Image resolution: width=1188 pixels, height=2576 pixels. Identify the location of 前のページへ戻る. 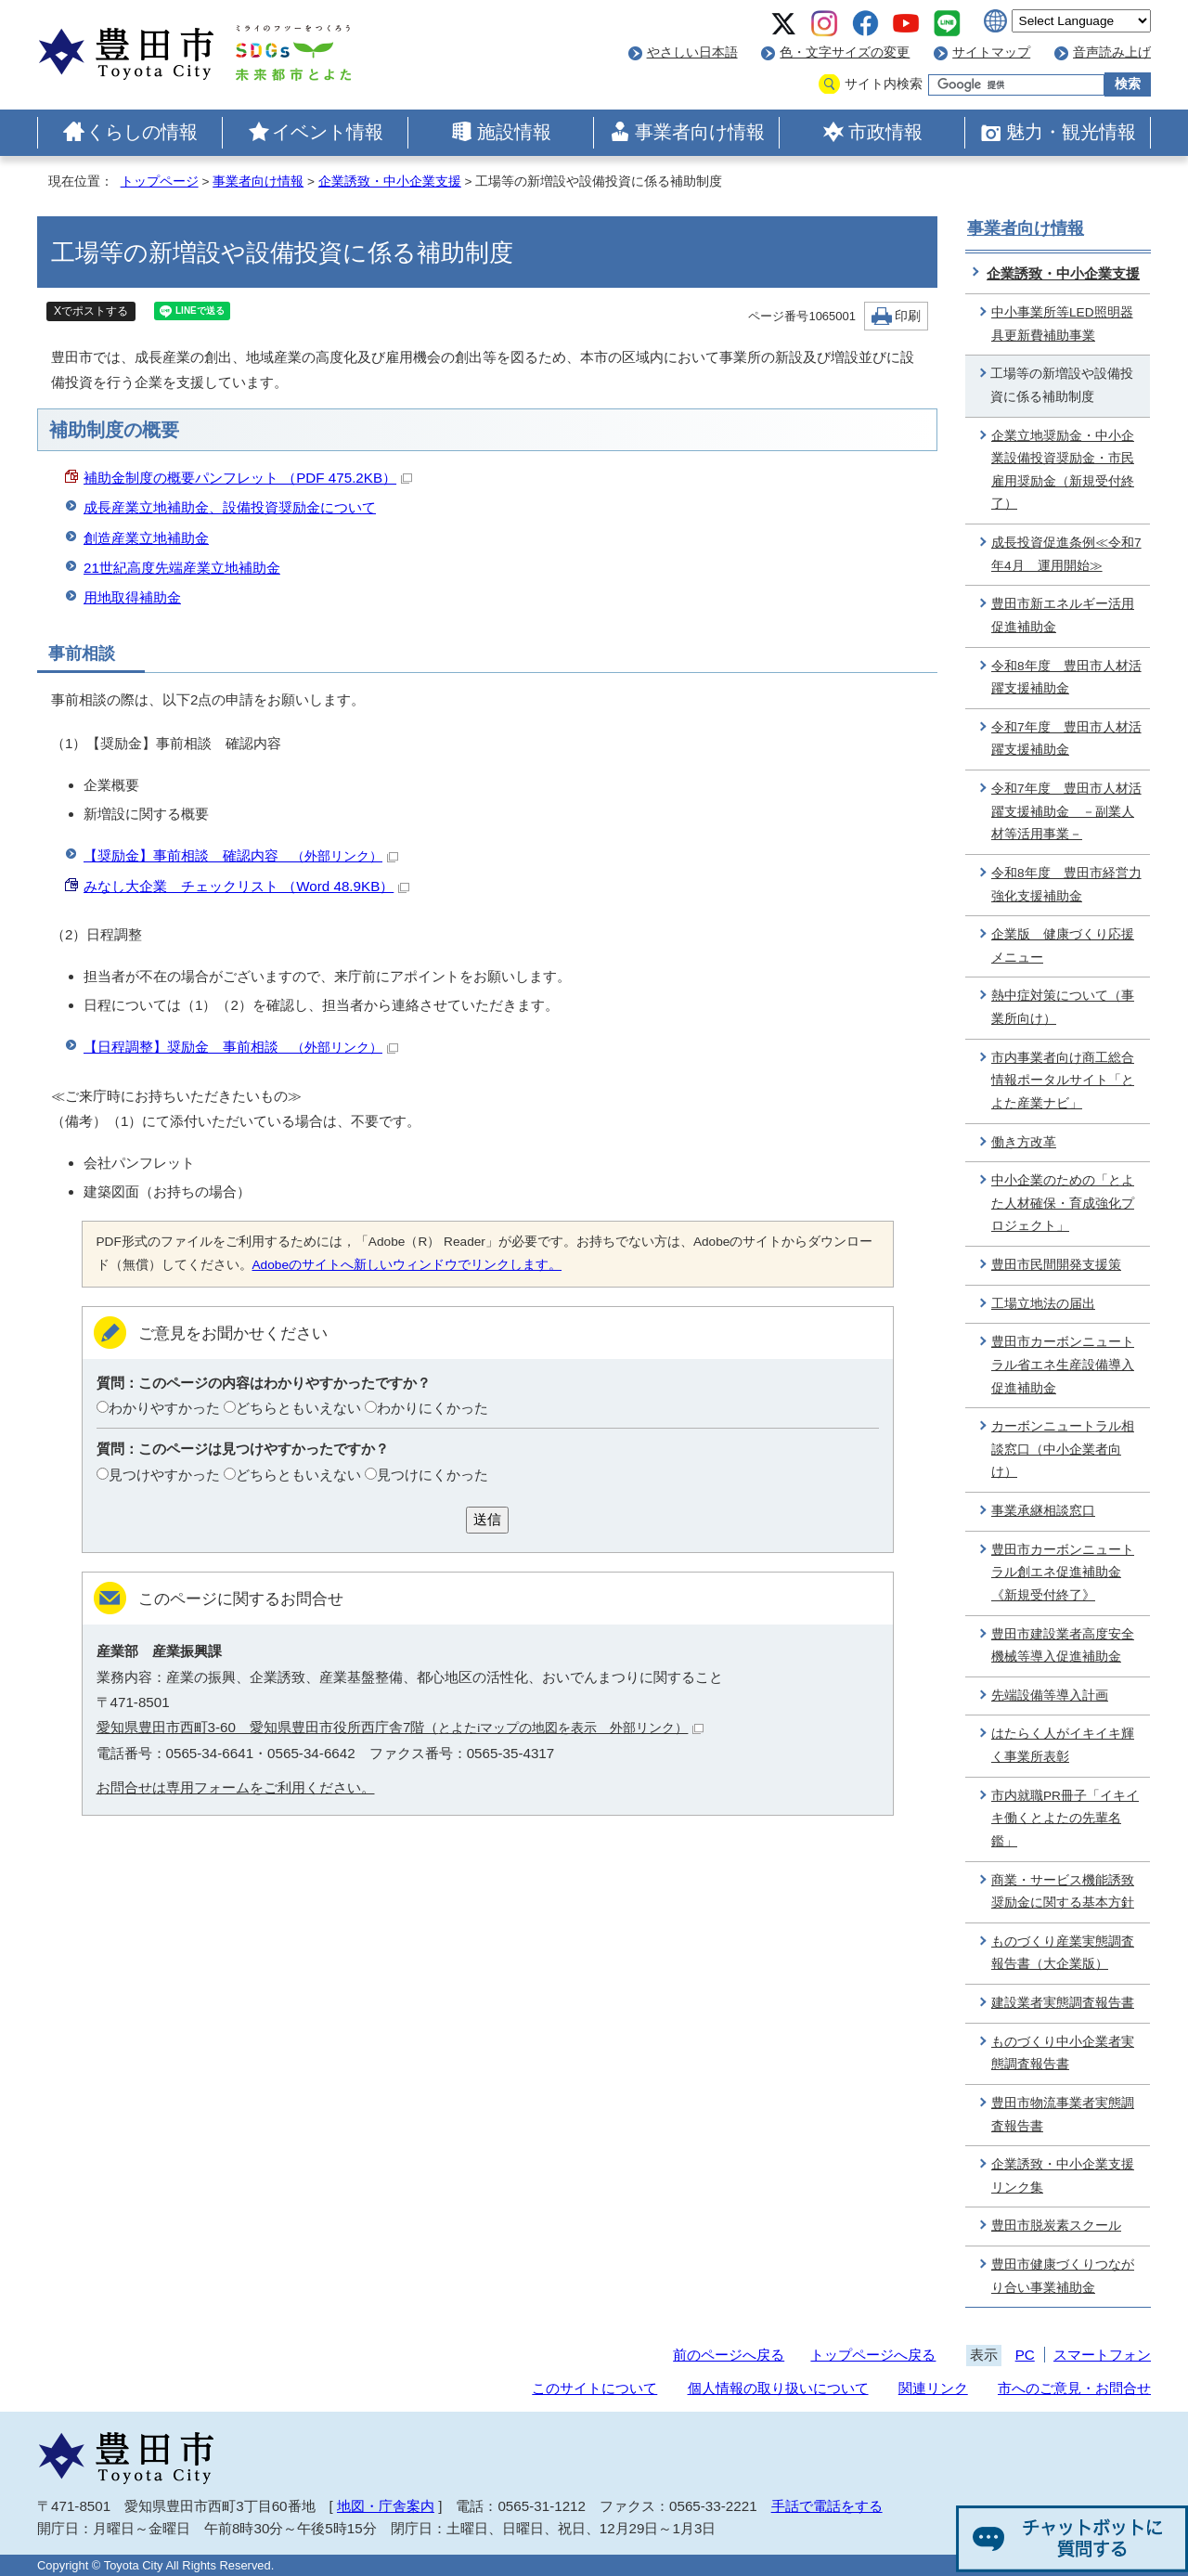
(728, 2354).